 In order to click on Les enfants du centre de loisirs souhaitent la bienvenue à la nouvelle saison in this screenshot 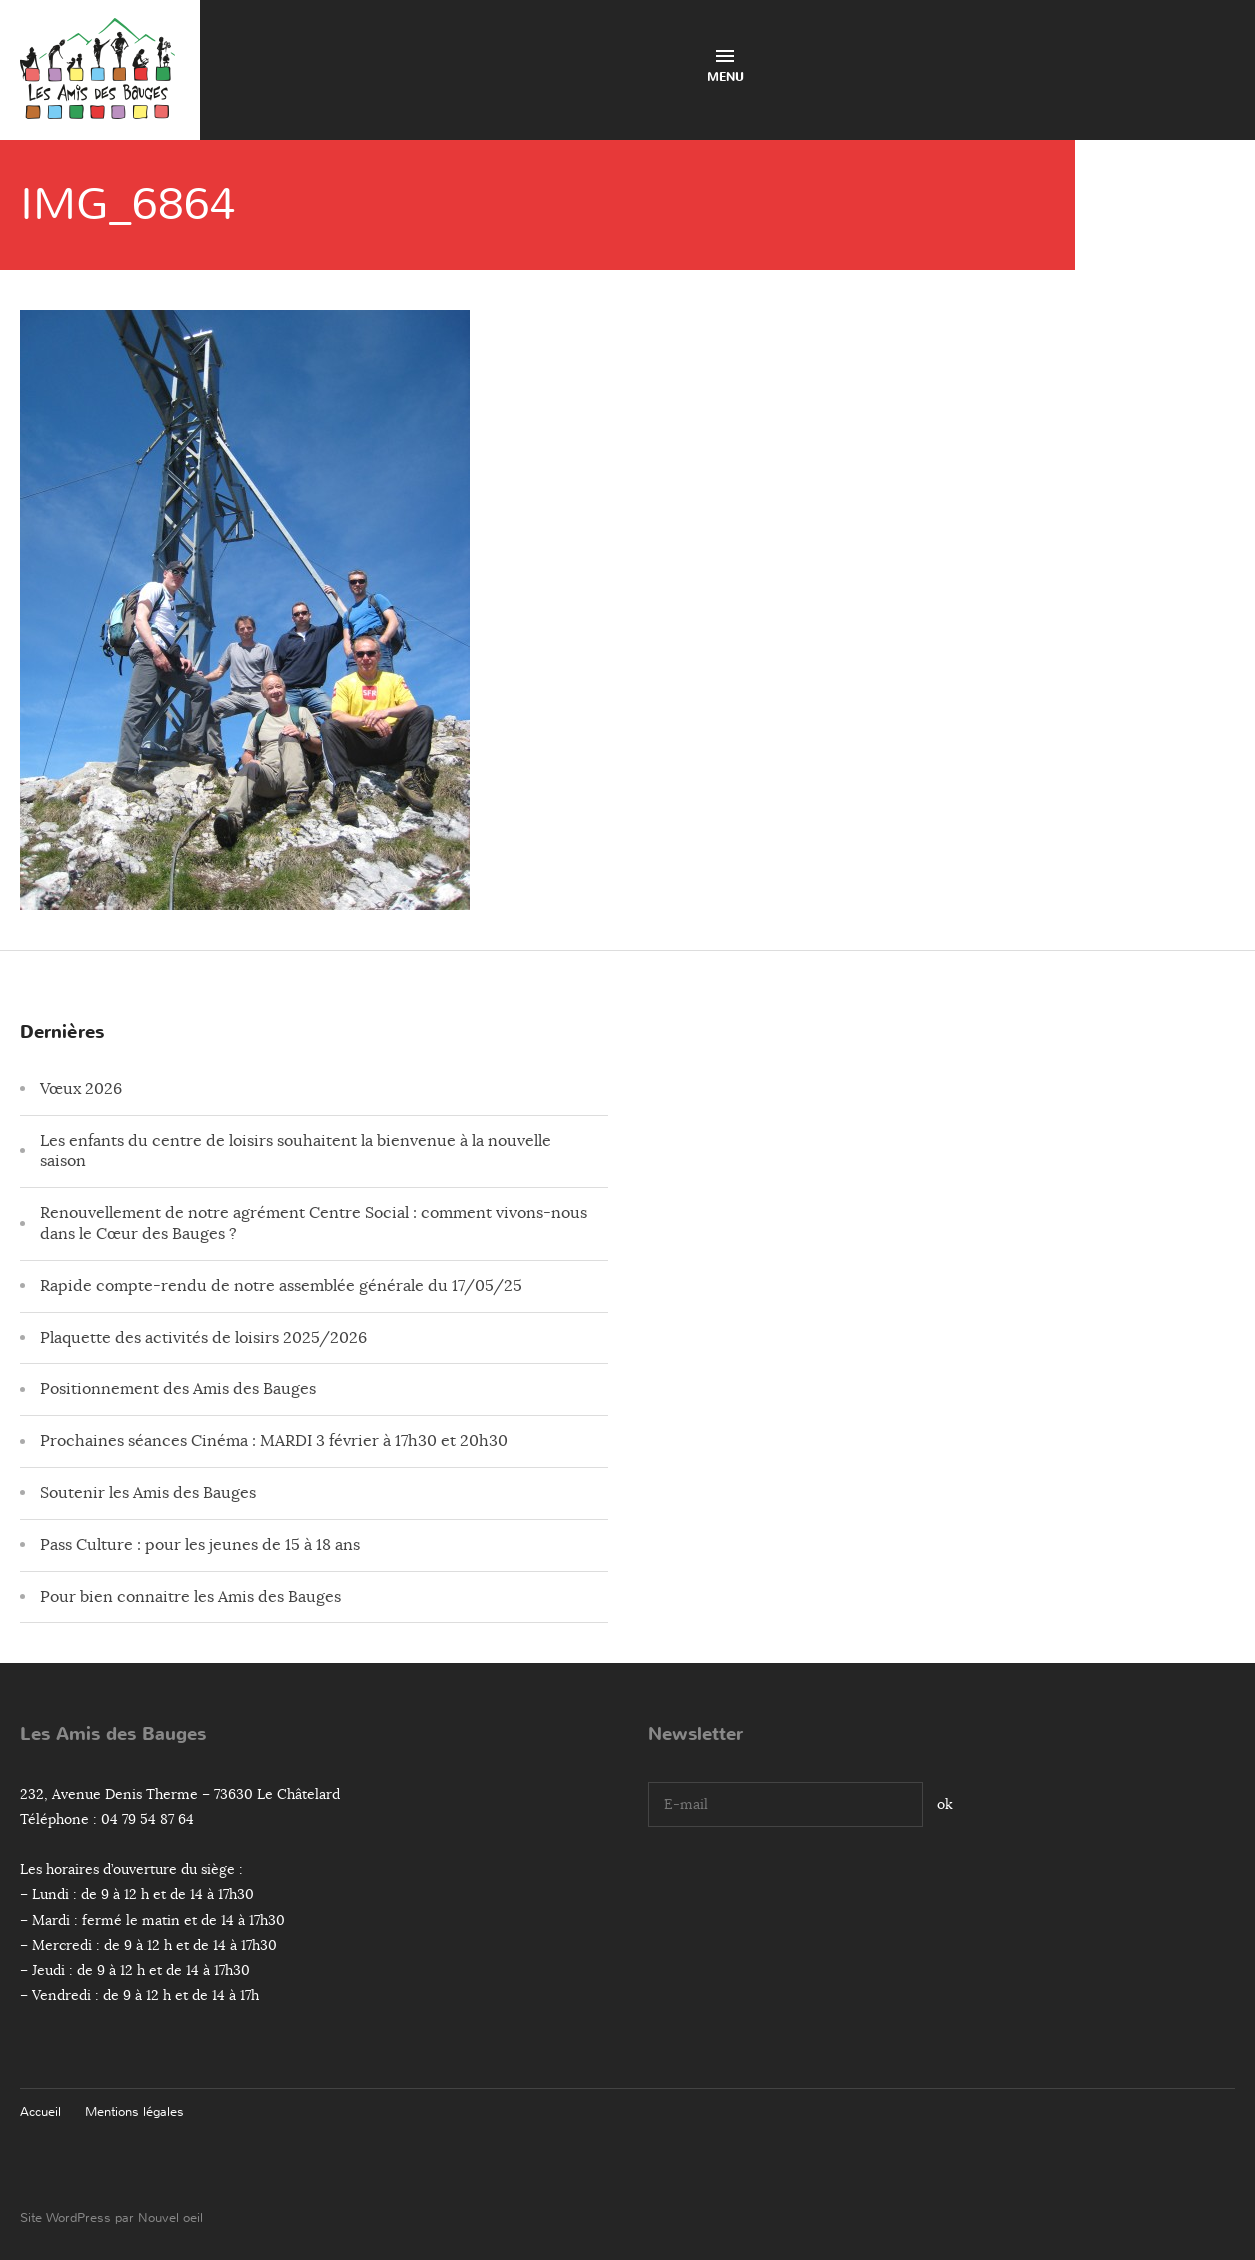, I will do `click(295, 1151)`.